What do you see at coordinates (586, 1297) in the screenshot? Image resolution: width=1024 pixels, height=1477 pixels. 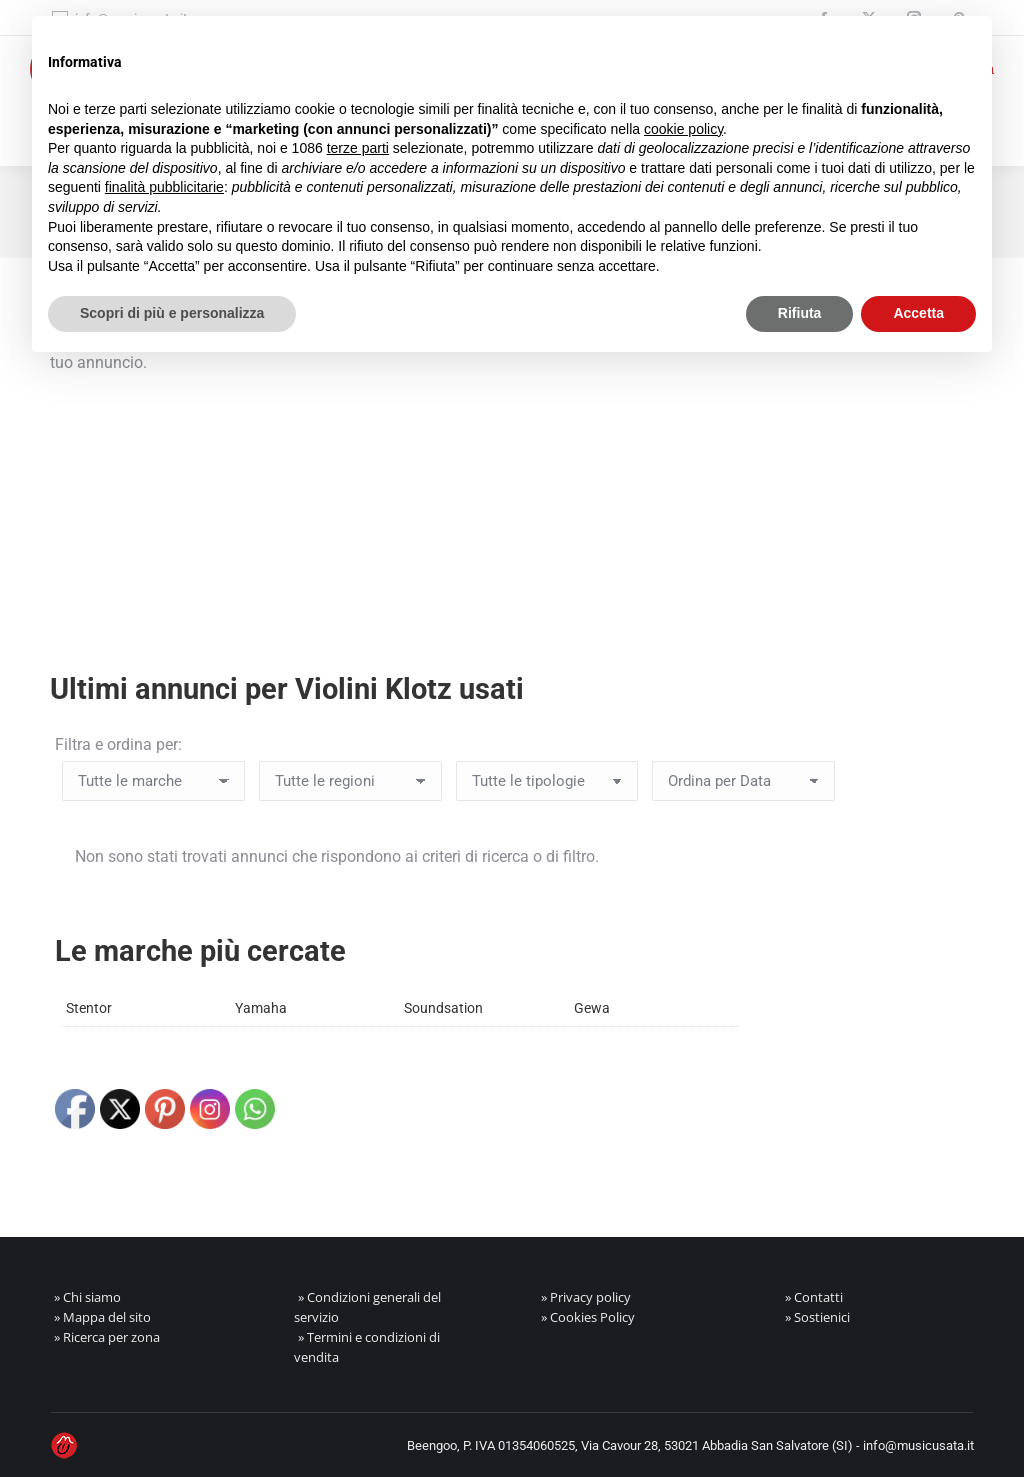 I see `» Privacy policy` at bounding box center [586, 1297].